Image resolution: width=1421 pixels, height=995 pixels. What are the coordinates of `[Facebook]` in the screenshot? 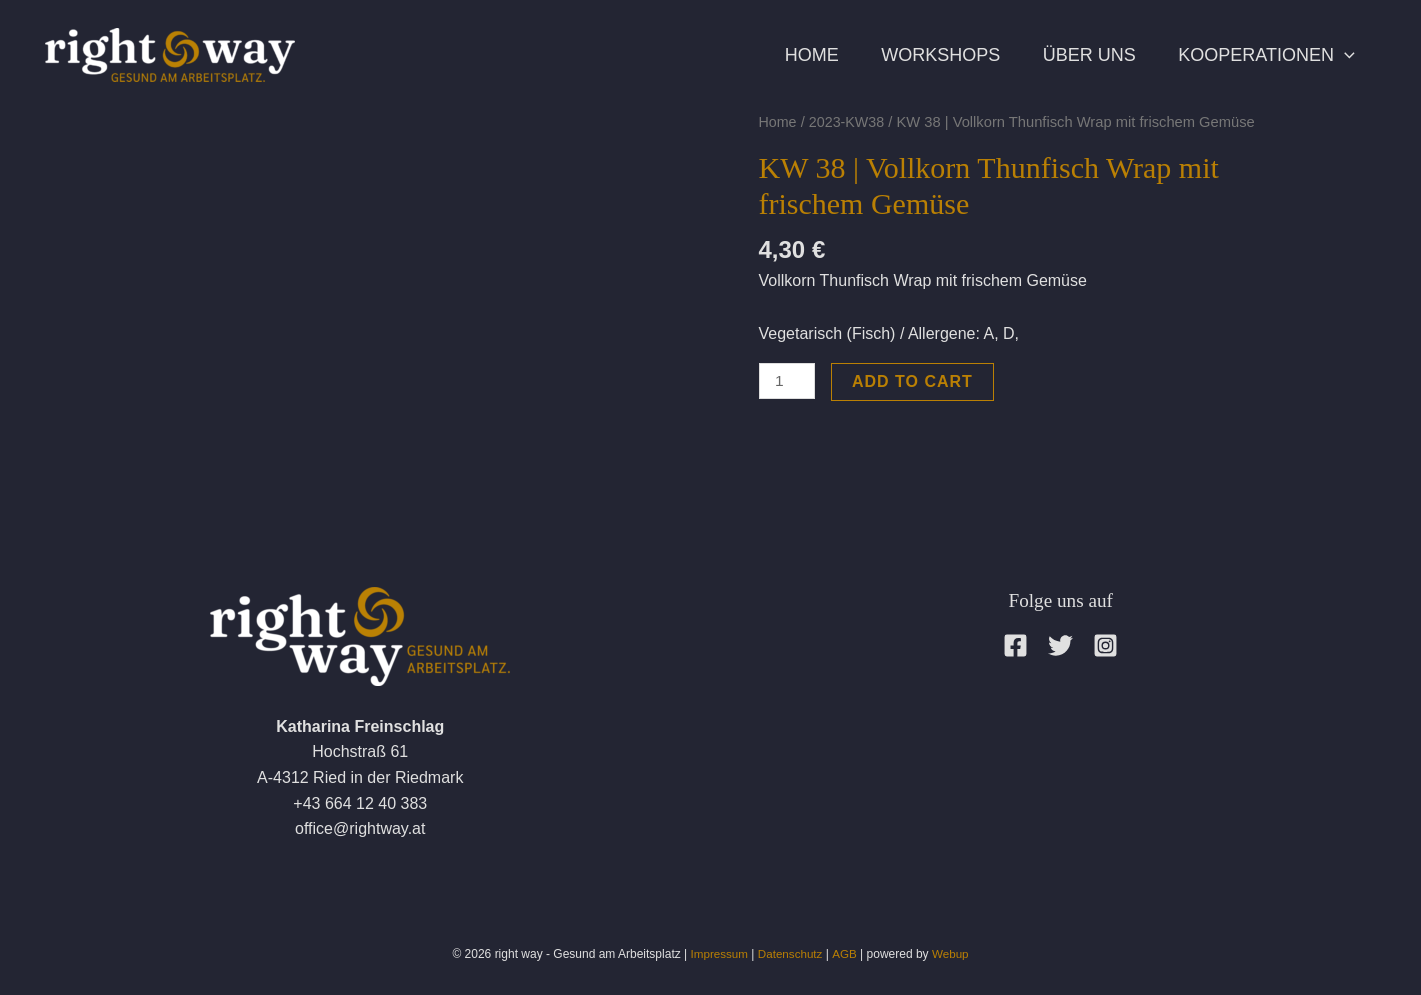 It's located at (1015, 645).